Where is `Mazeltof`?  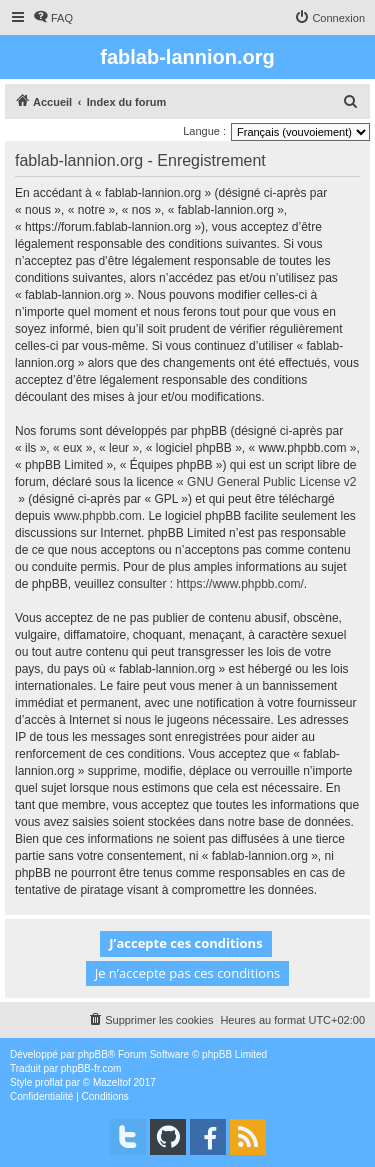
Mazeltof is located at coordinates (112, 1082).